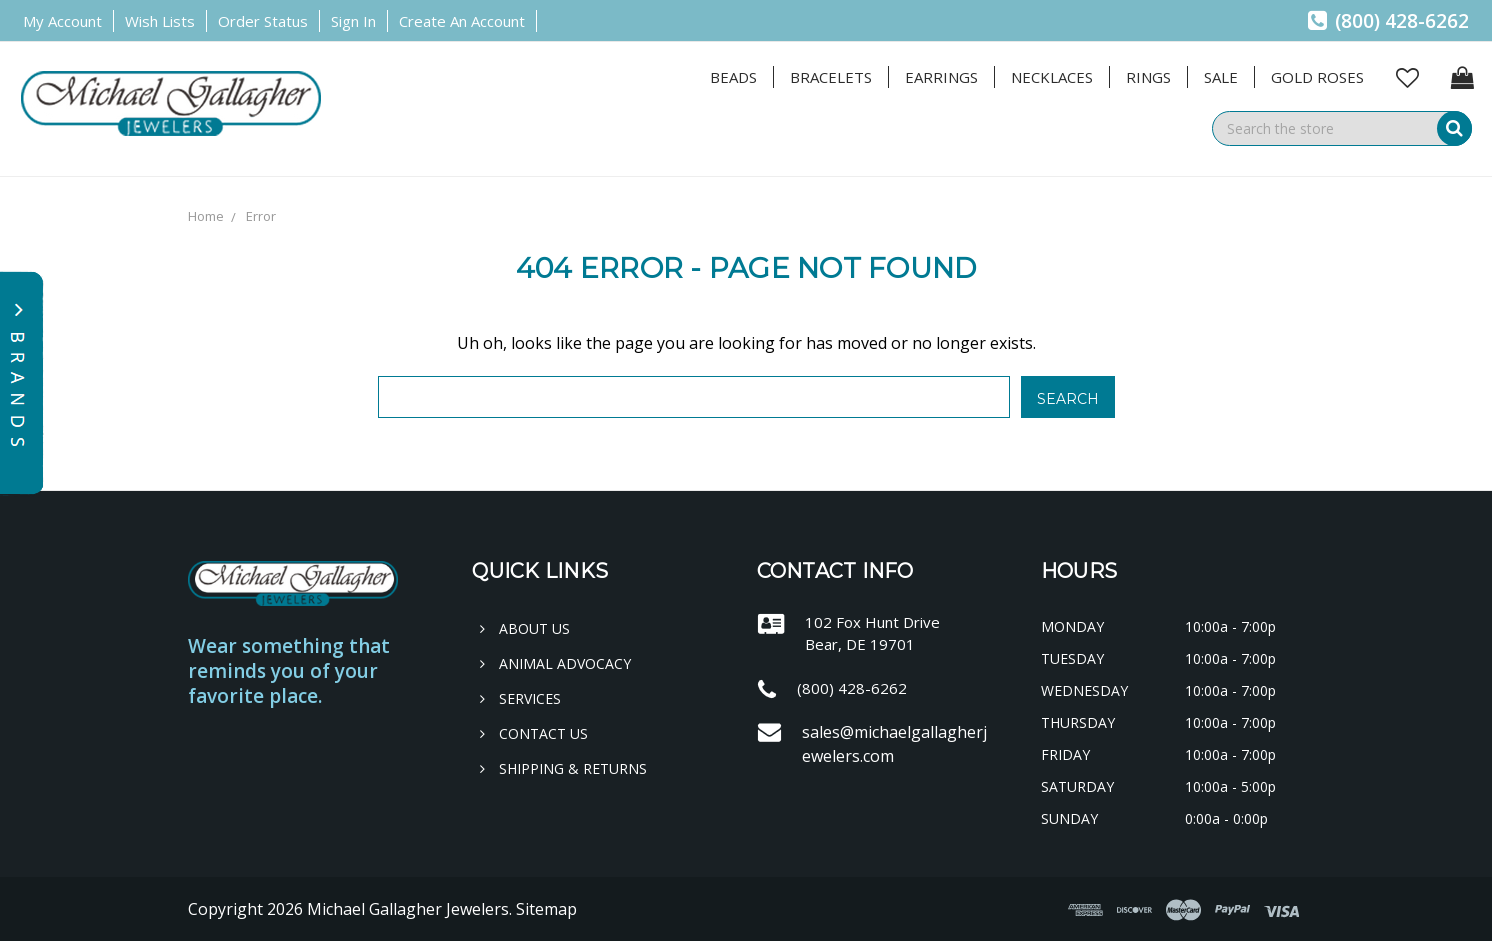 The width and height of the screenshot is (1492, 941). What do you see at coordinates (206, 216) in the screenshot?
I see `Home` at bounding box center [206, 216].